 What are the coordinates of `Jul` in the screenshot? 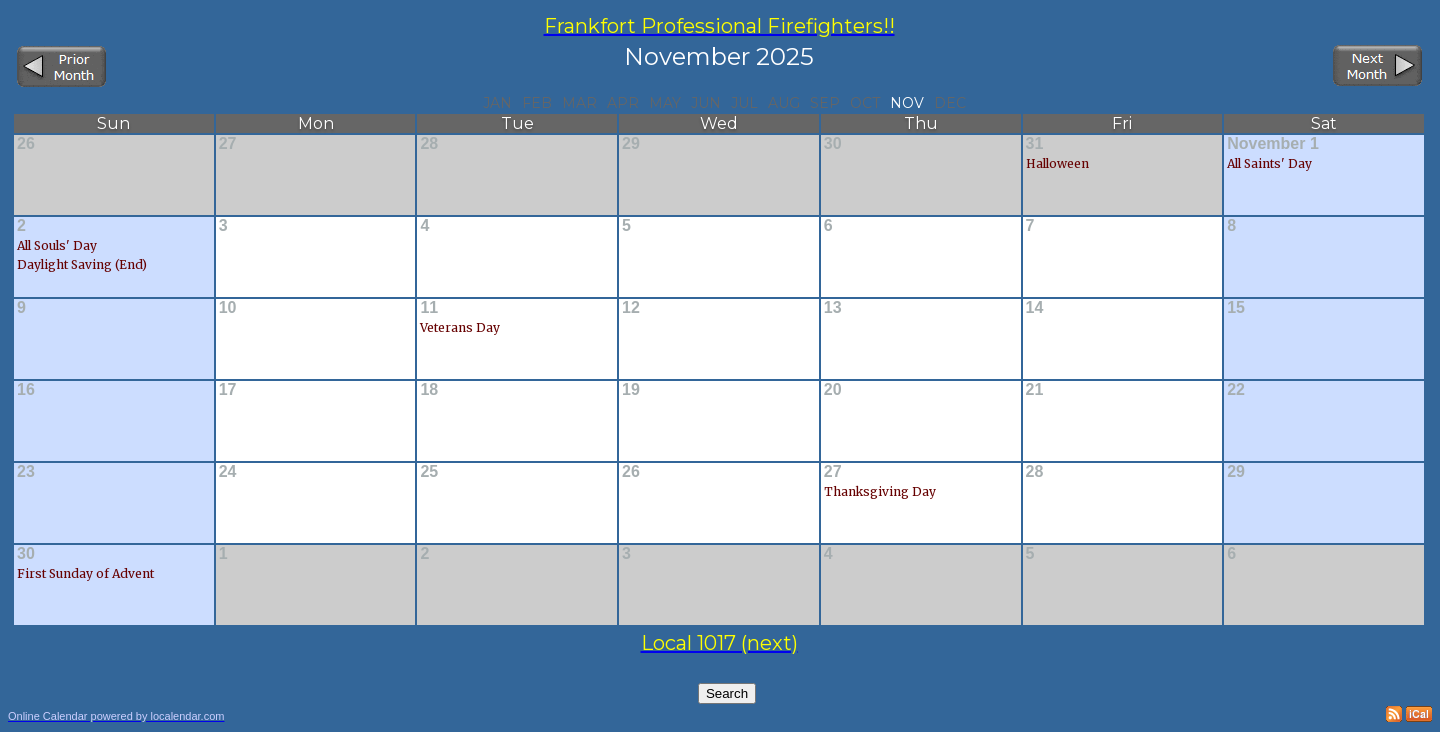 It's located at (744, 103).